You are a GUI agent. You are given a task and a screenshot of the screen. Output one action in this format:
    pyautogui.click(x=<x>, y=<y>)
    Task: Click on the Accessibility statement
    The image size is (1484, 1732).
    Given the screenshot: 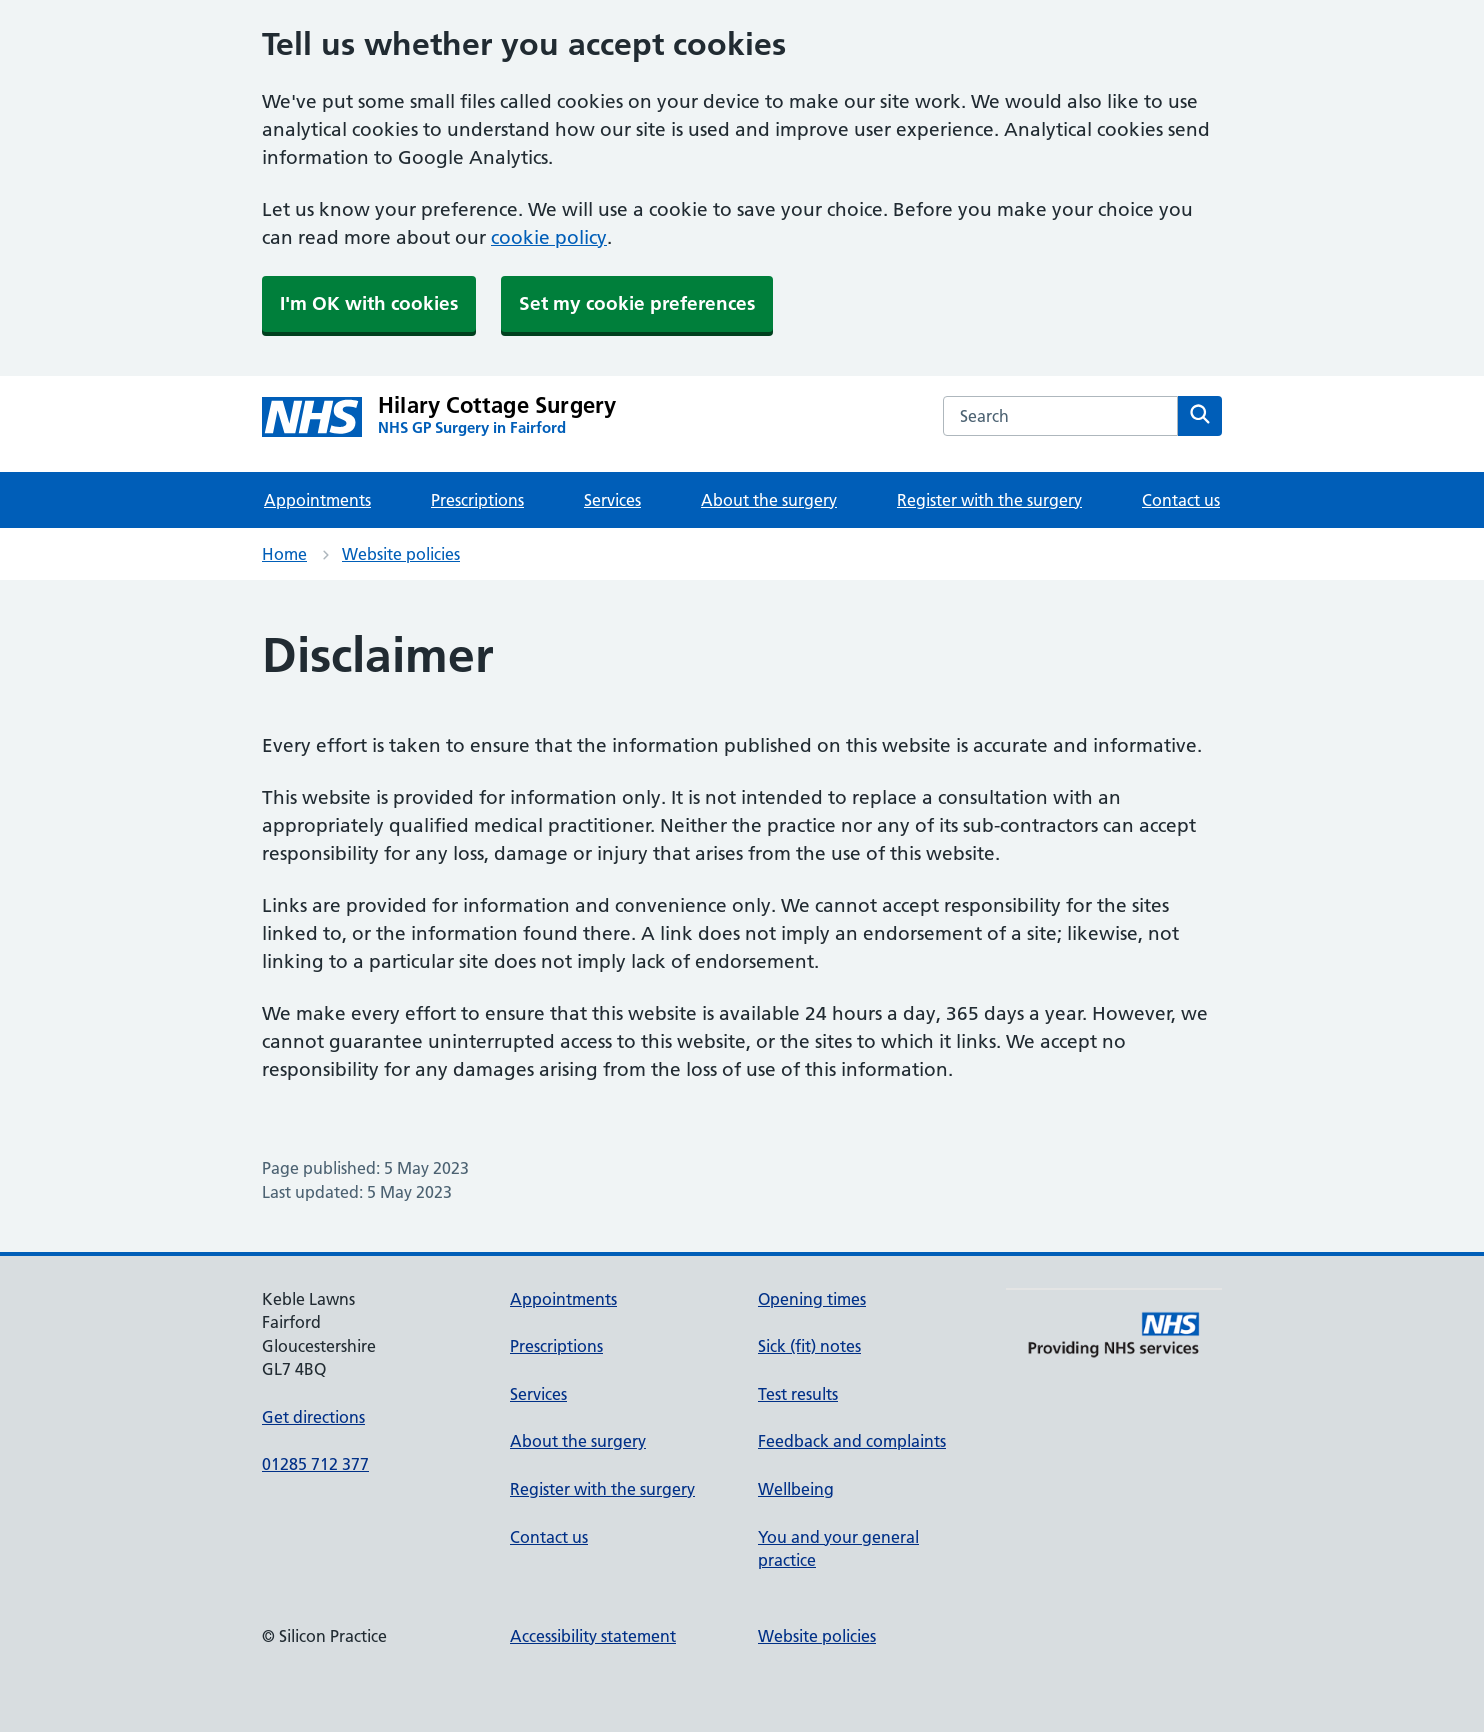 What is the action you would take?
    pyautogui.click(x=593, y=1636)
    